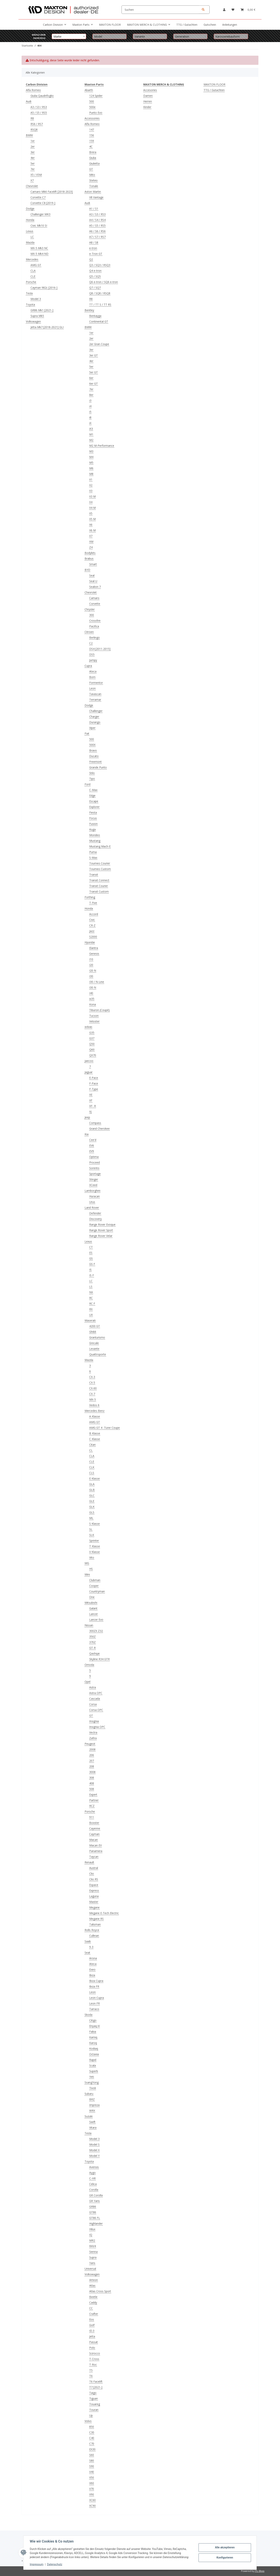  I want to click on R8, so click(32, 118).